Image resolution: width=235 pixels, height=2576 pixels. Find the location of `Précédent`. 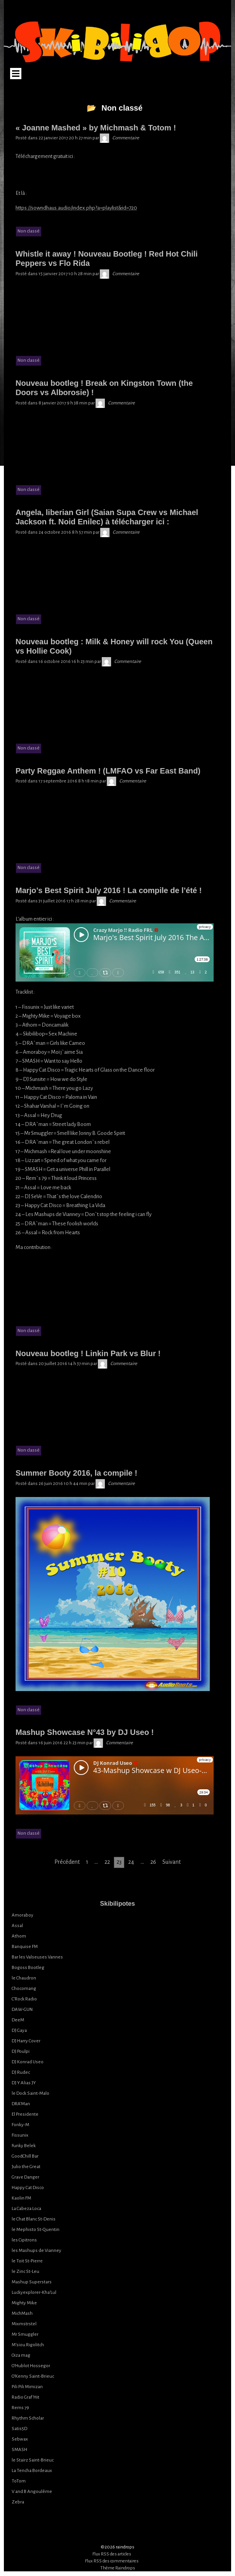

Précédent is located at coordinates (67, 1862).